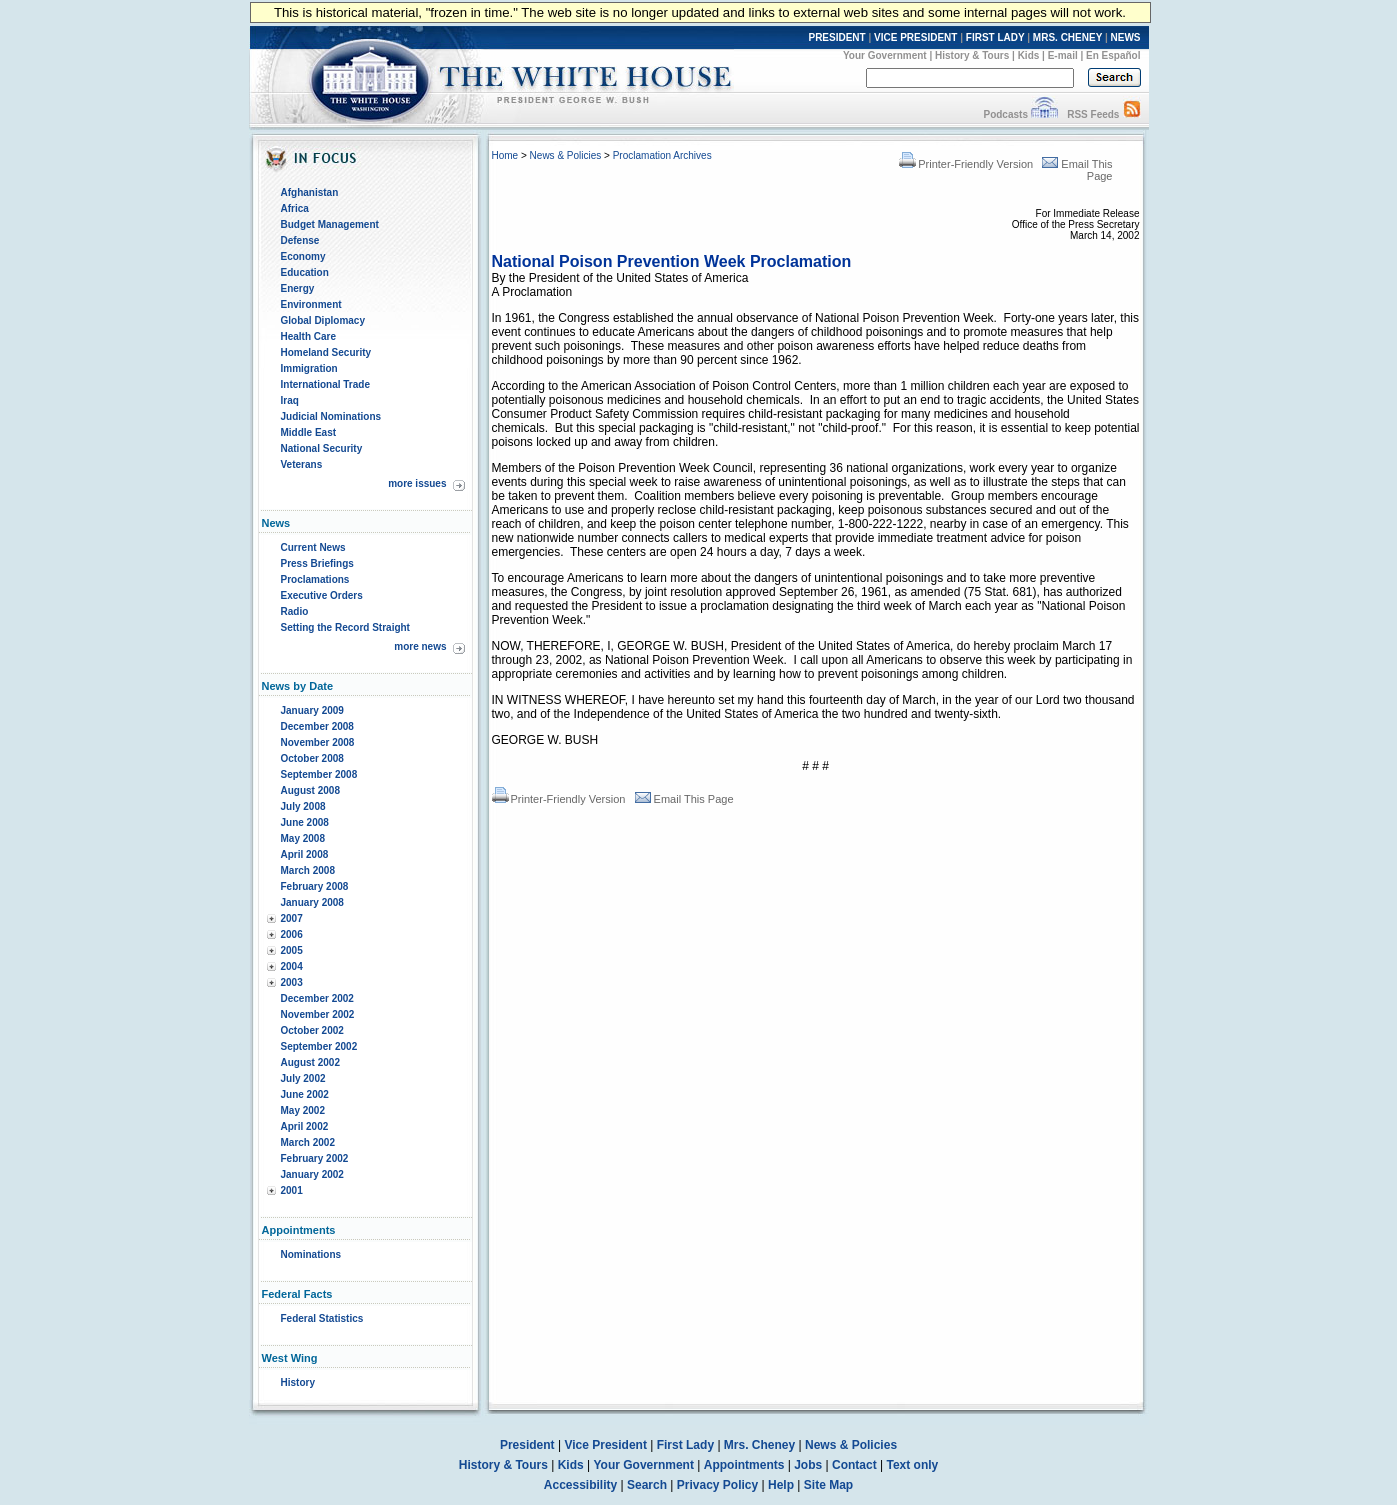 This screenshot has height=1505, width=1397. I want to click on PRESIDENT, so click(836, 37).